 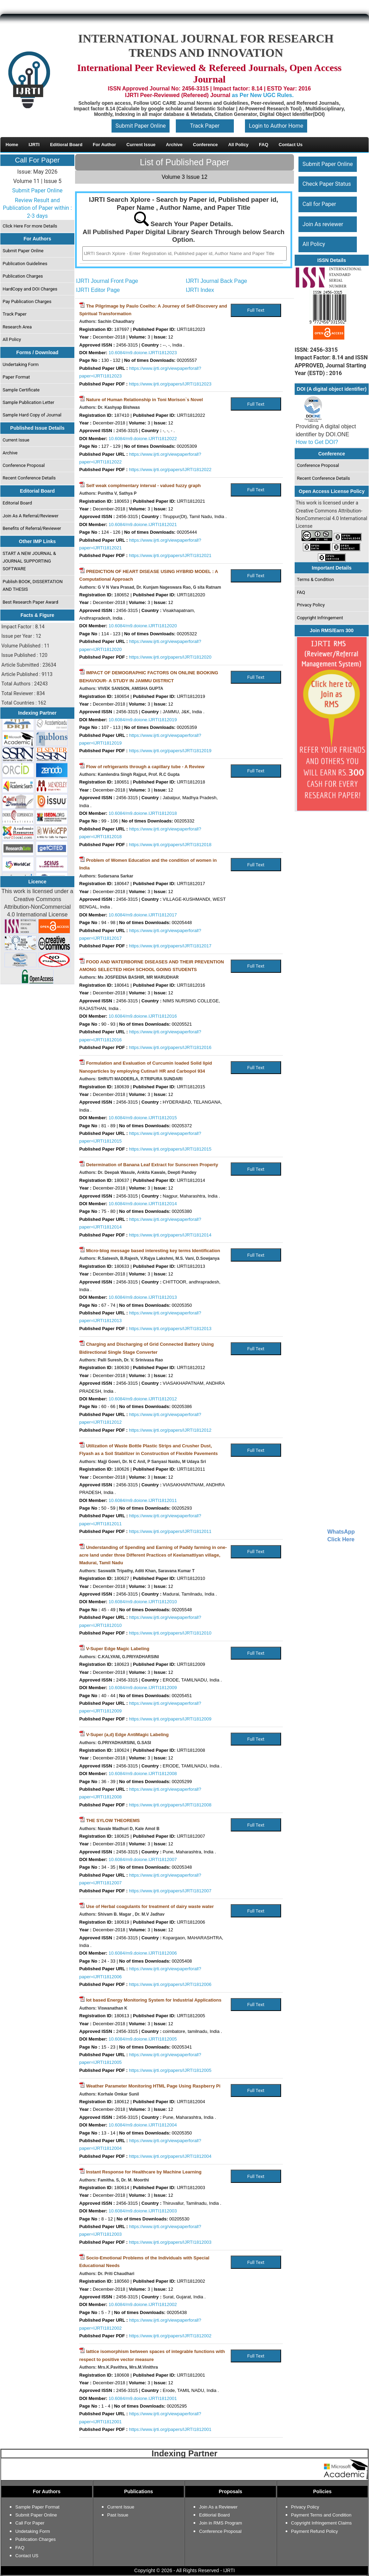 What do you see at coordinates (216, 281) in the screenshot?
I see `IJRTI Journal Back Page` at bounding box center [216, 281].